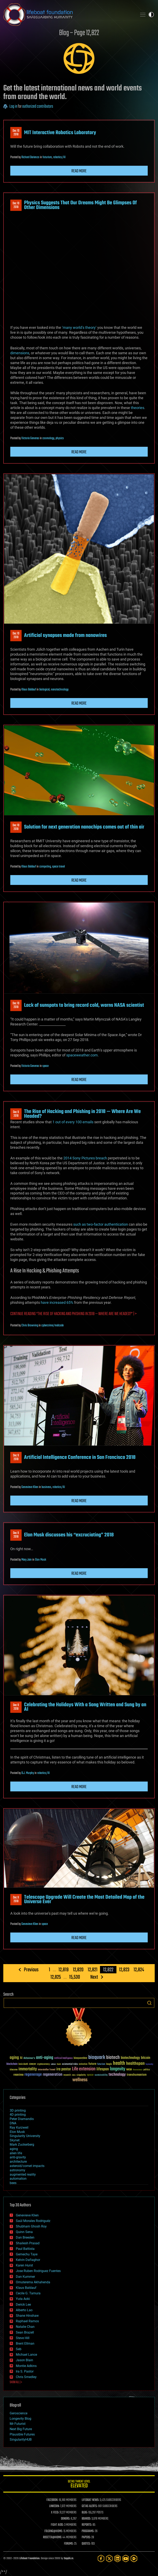 This screenshot has width=158, height=2576. I want to click on space, so click(45, 1066).